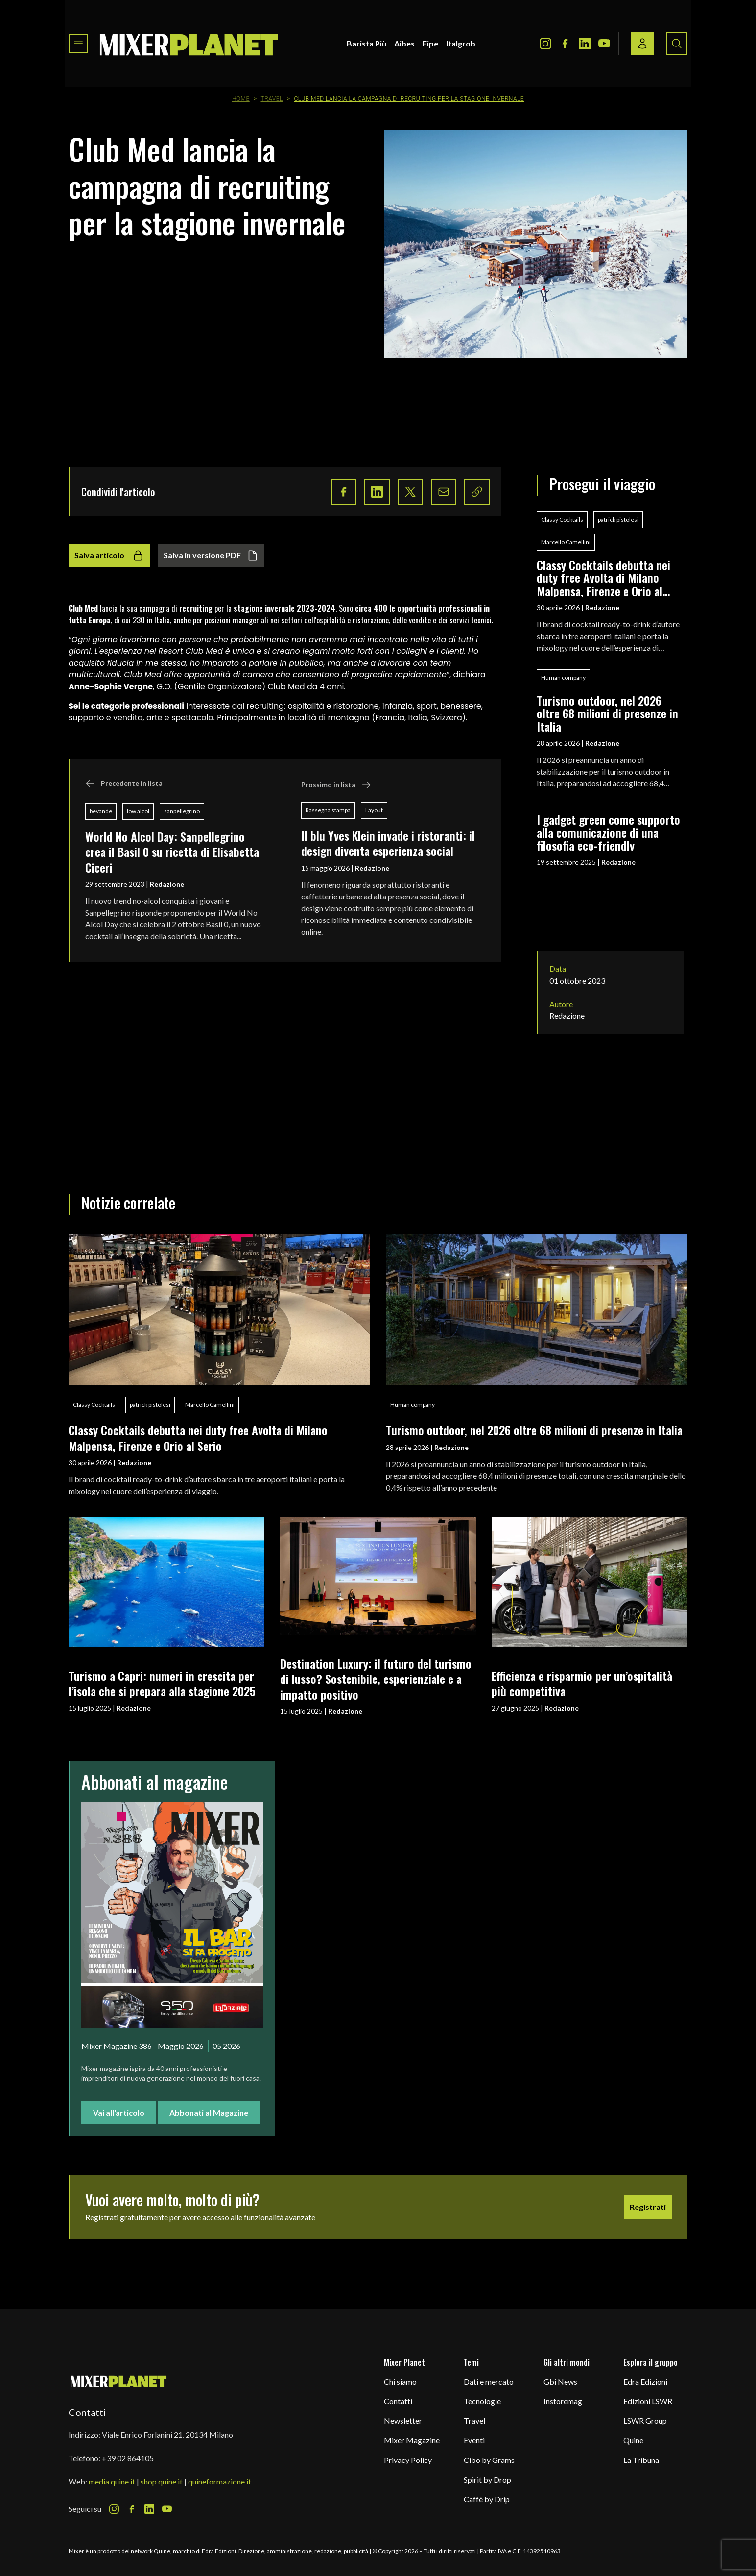  What do you see at coordinates (162, 1683) in the screenshot?
I see `Turismo a Capri: numeri in crescita per l’isola che si prepara alla stagione 2025` at bounding box center [162, 1683].